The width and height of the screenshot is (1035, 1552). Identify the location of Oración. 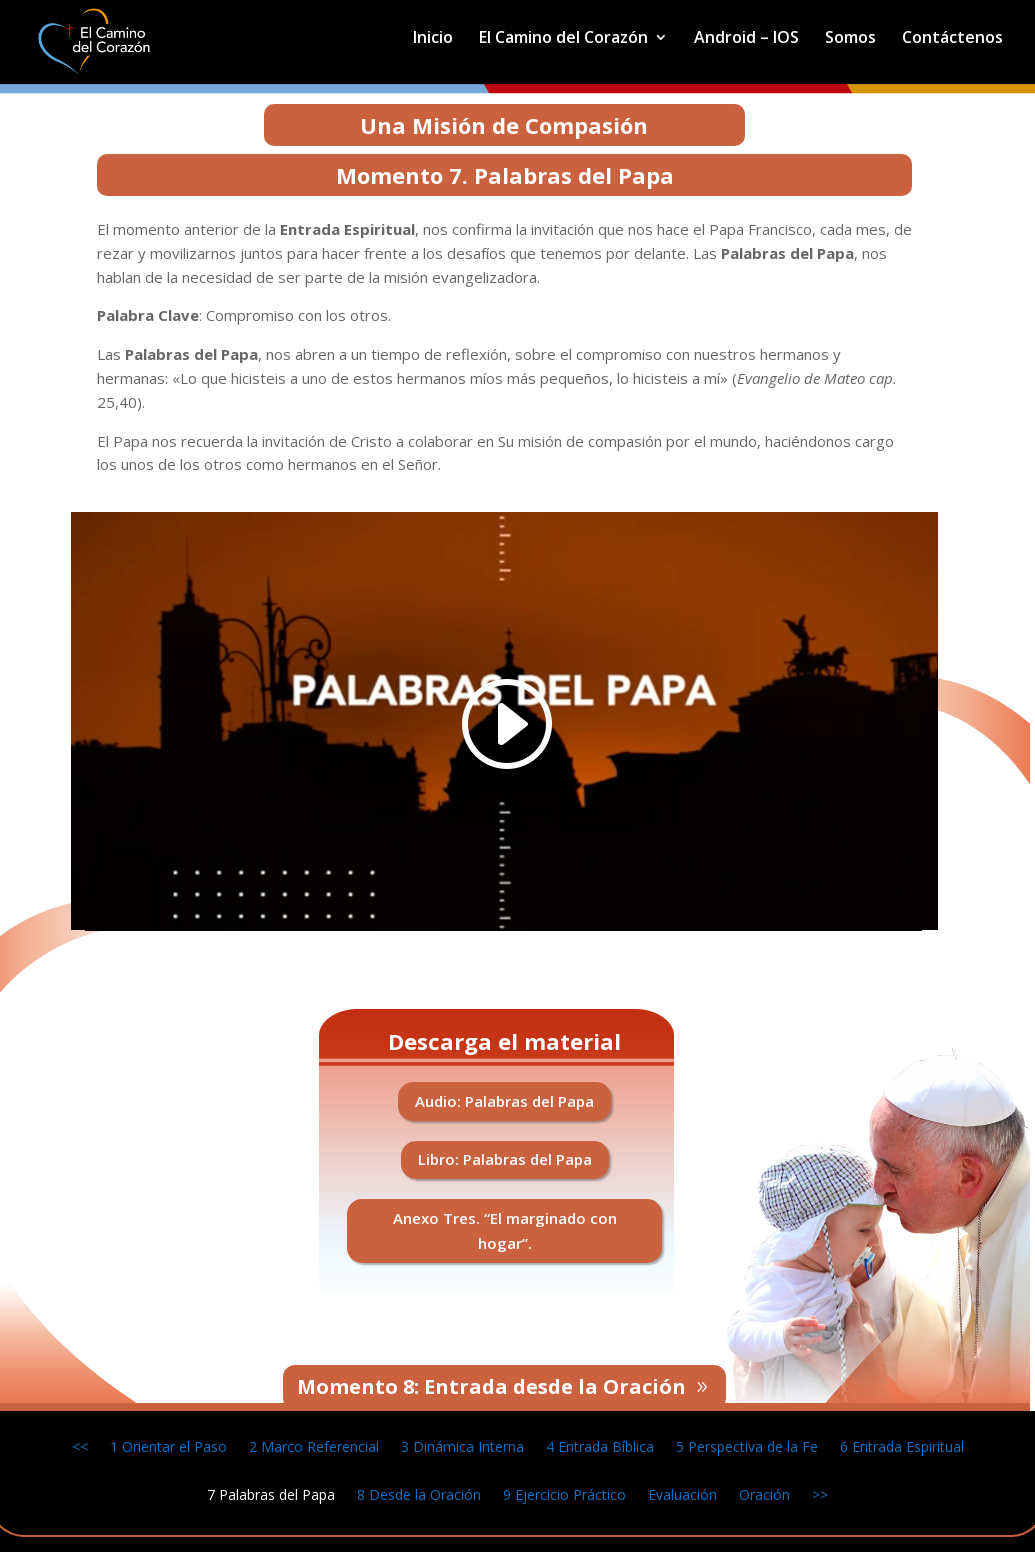
(764, 1493).